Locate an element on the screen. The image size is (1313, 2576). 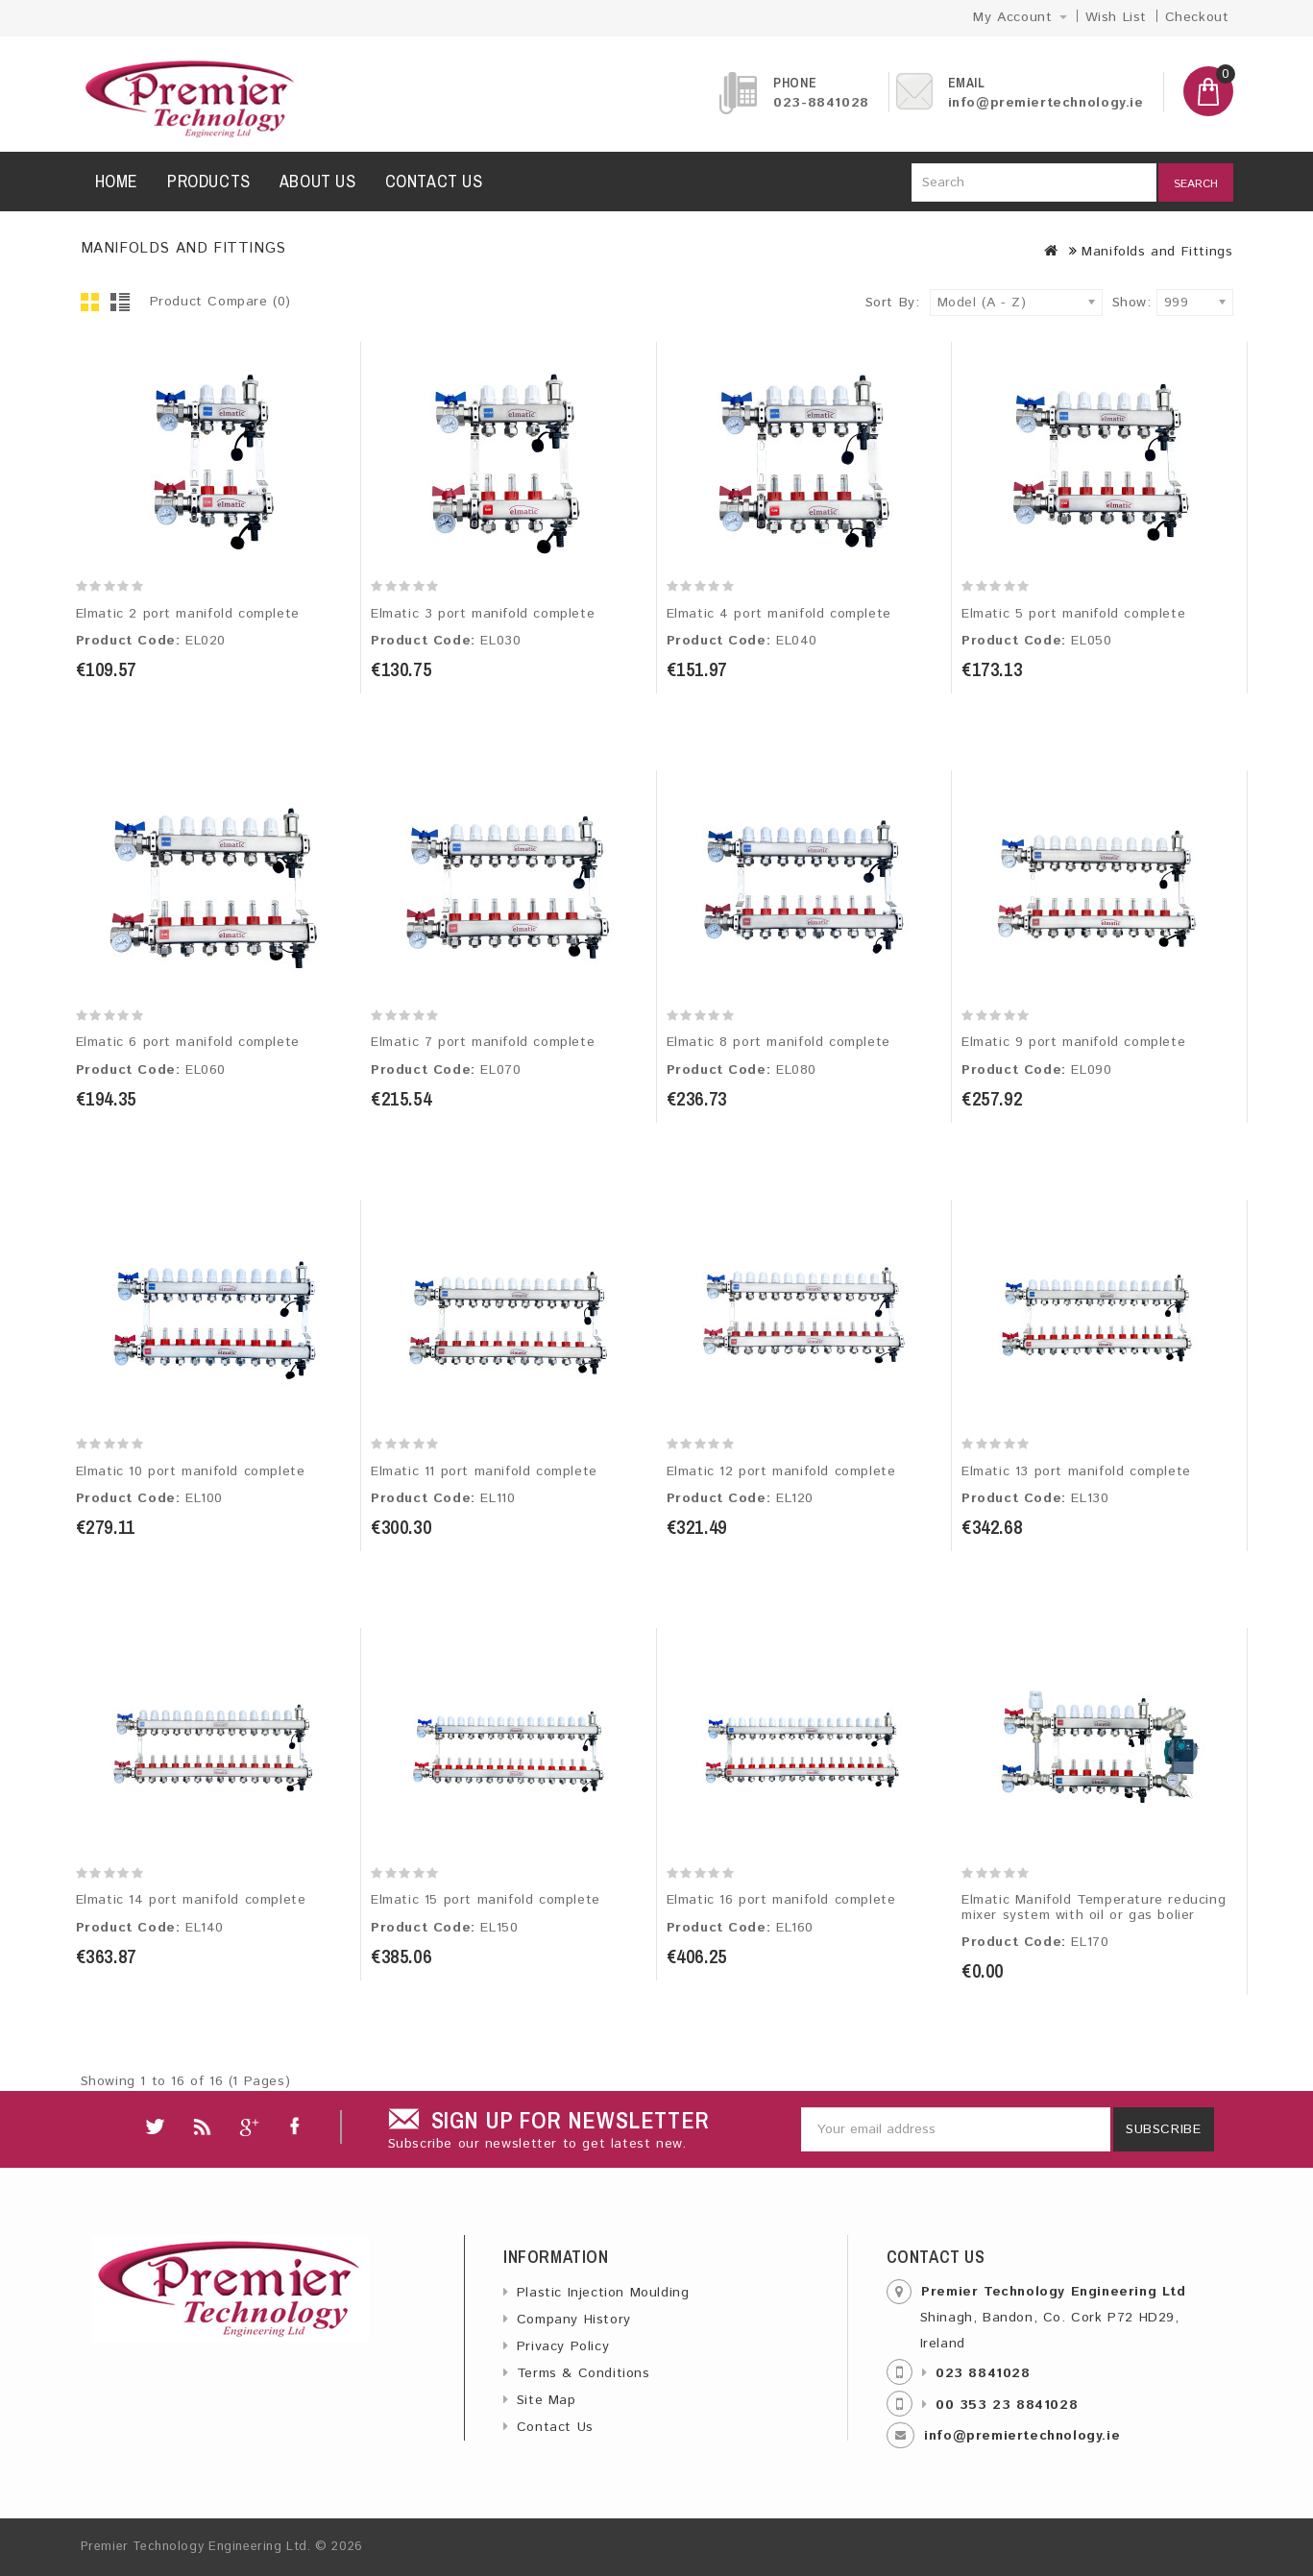
Elmatic 14 port manifold complete is located at coordinates (191, 1899).